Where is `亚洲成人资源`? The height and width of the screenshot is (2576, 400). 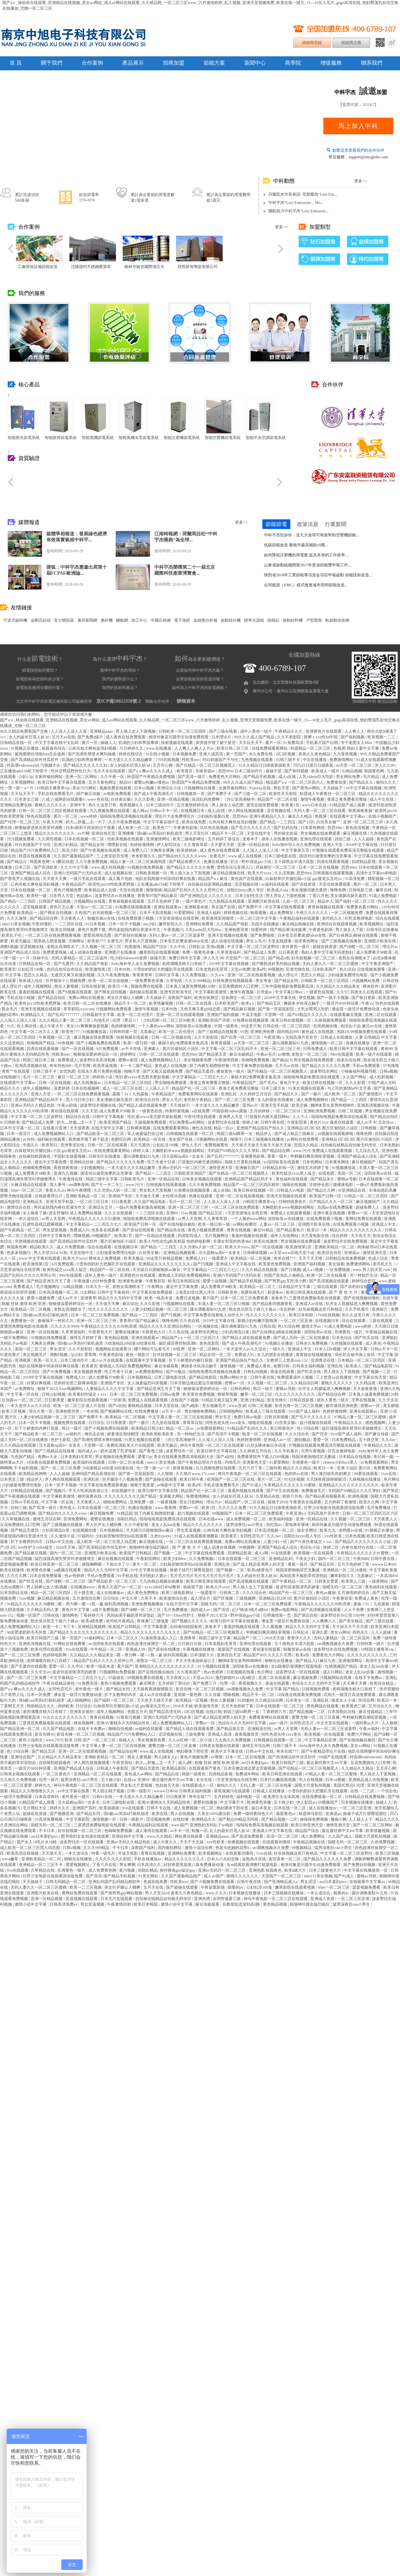 亚洲成人资源 is located at coordinates (322, 1898).